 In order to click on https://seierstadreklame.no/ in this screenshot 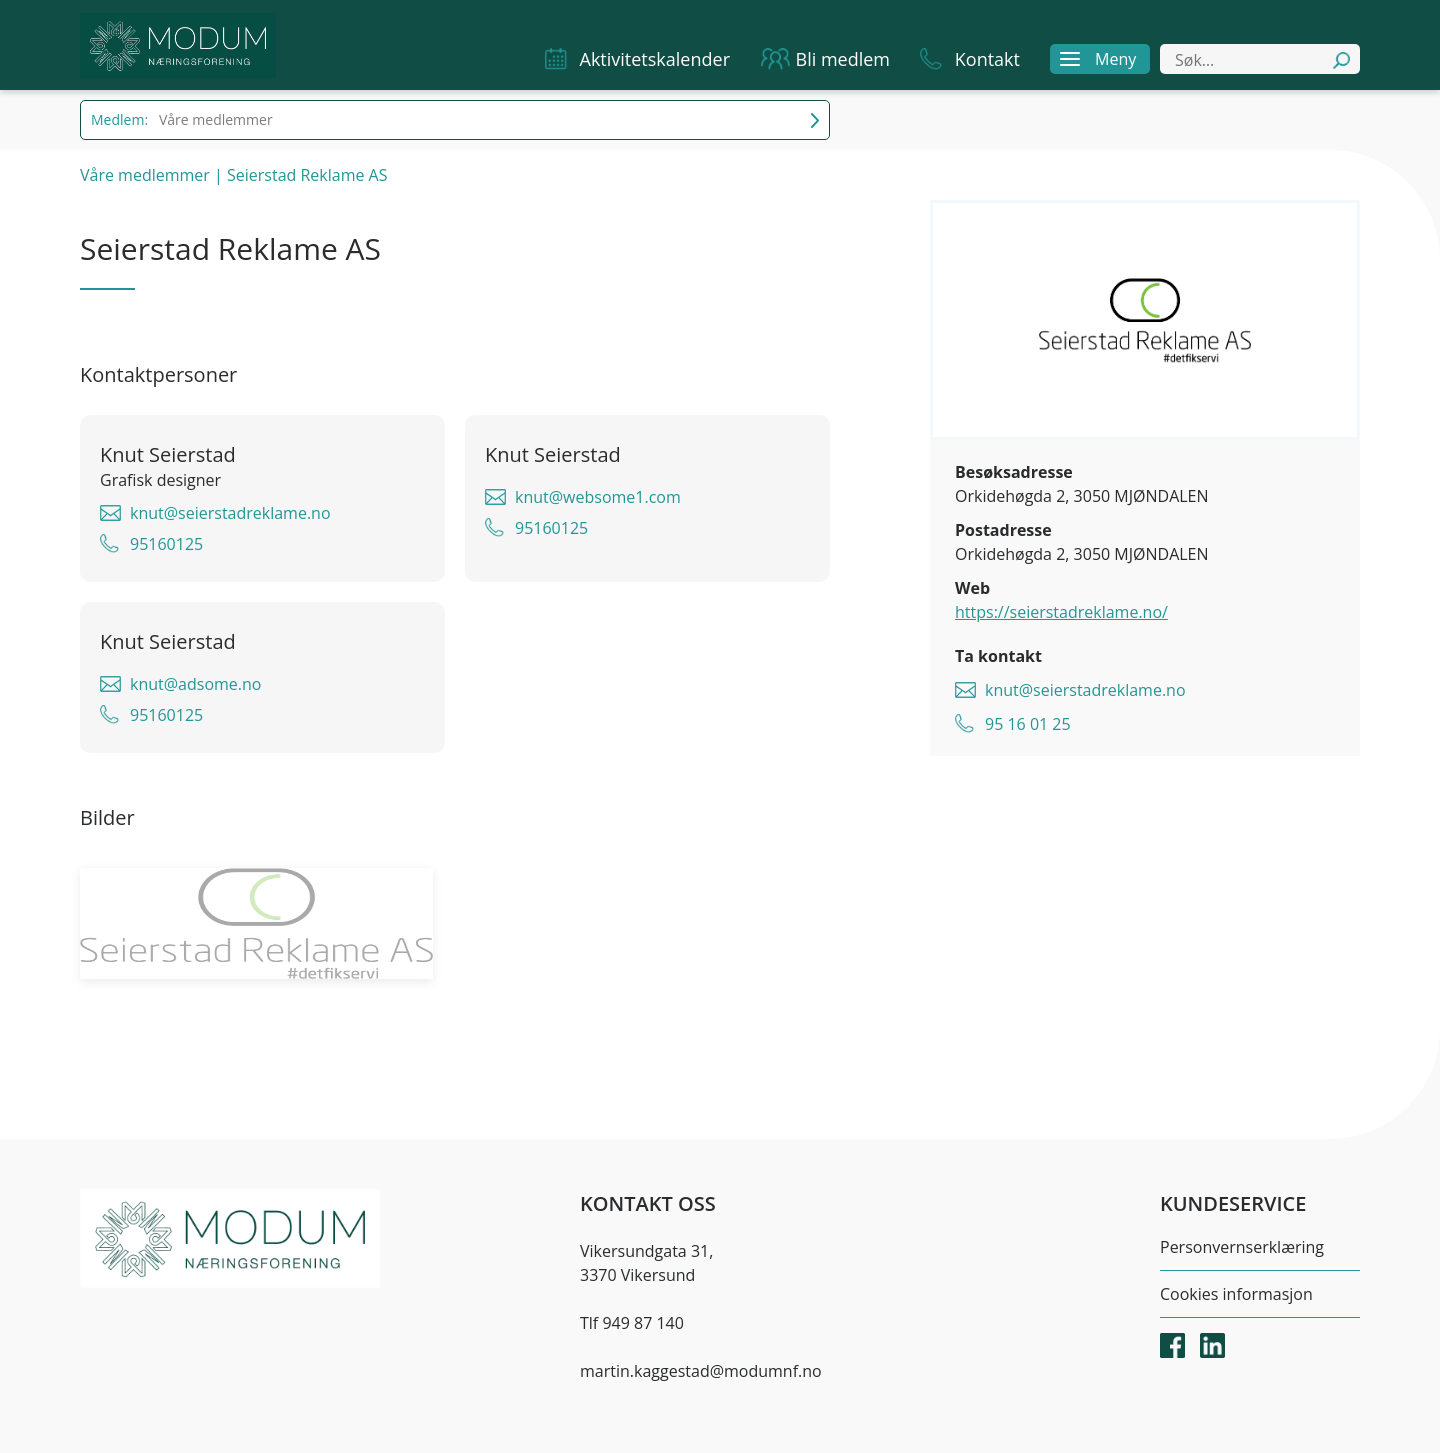, I will do `click(1061, 612)`.